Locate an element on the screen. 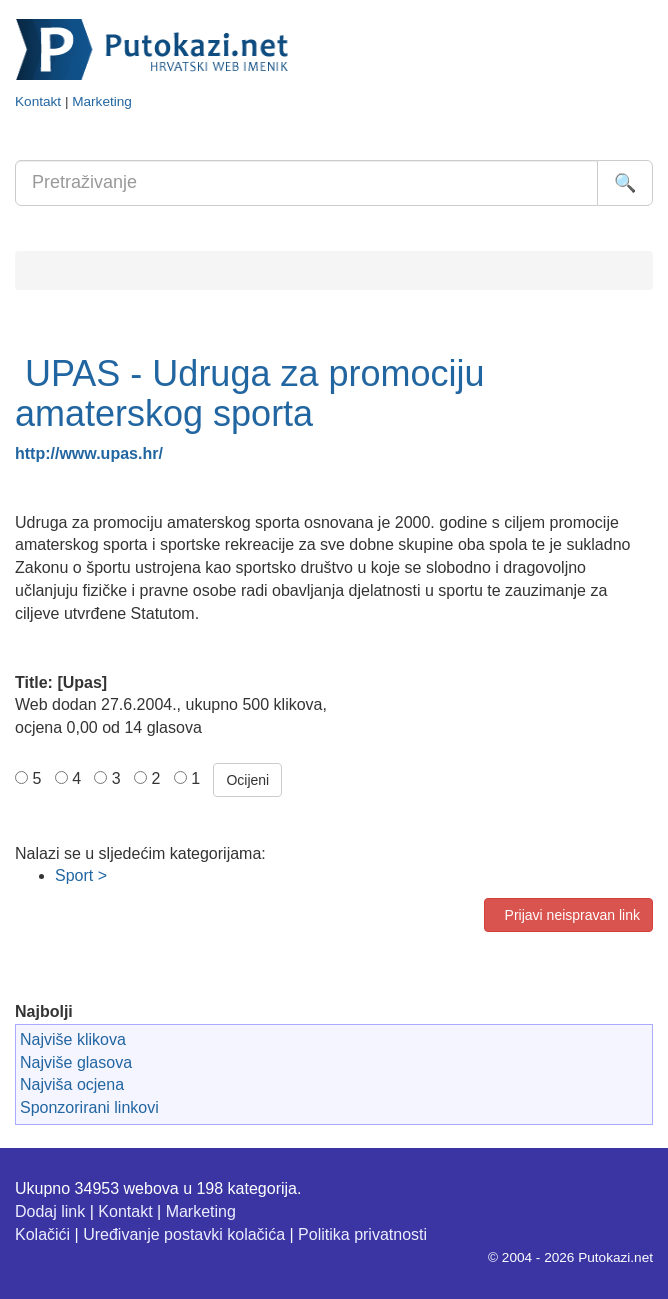 The height and width of the screenshot is (1299, 668). Najviše glasova is located at coordinates (76, 1062).